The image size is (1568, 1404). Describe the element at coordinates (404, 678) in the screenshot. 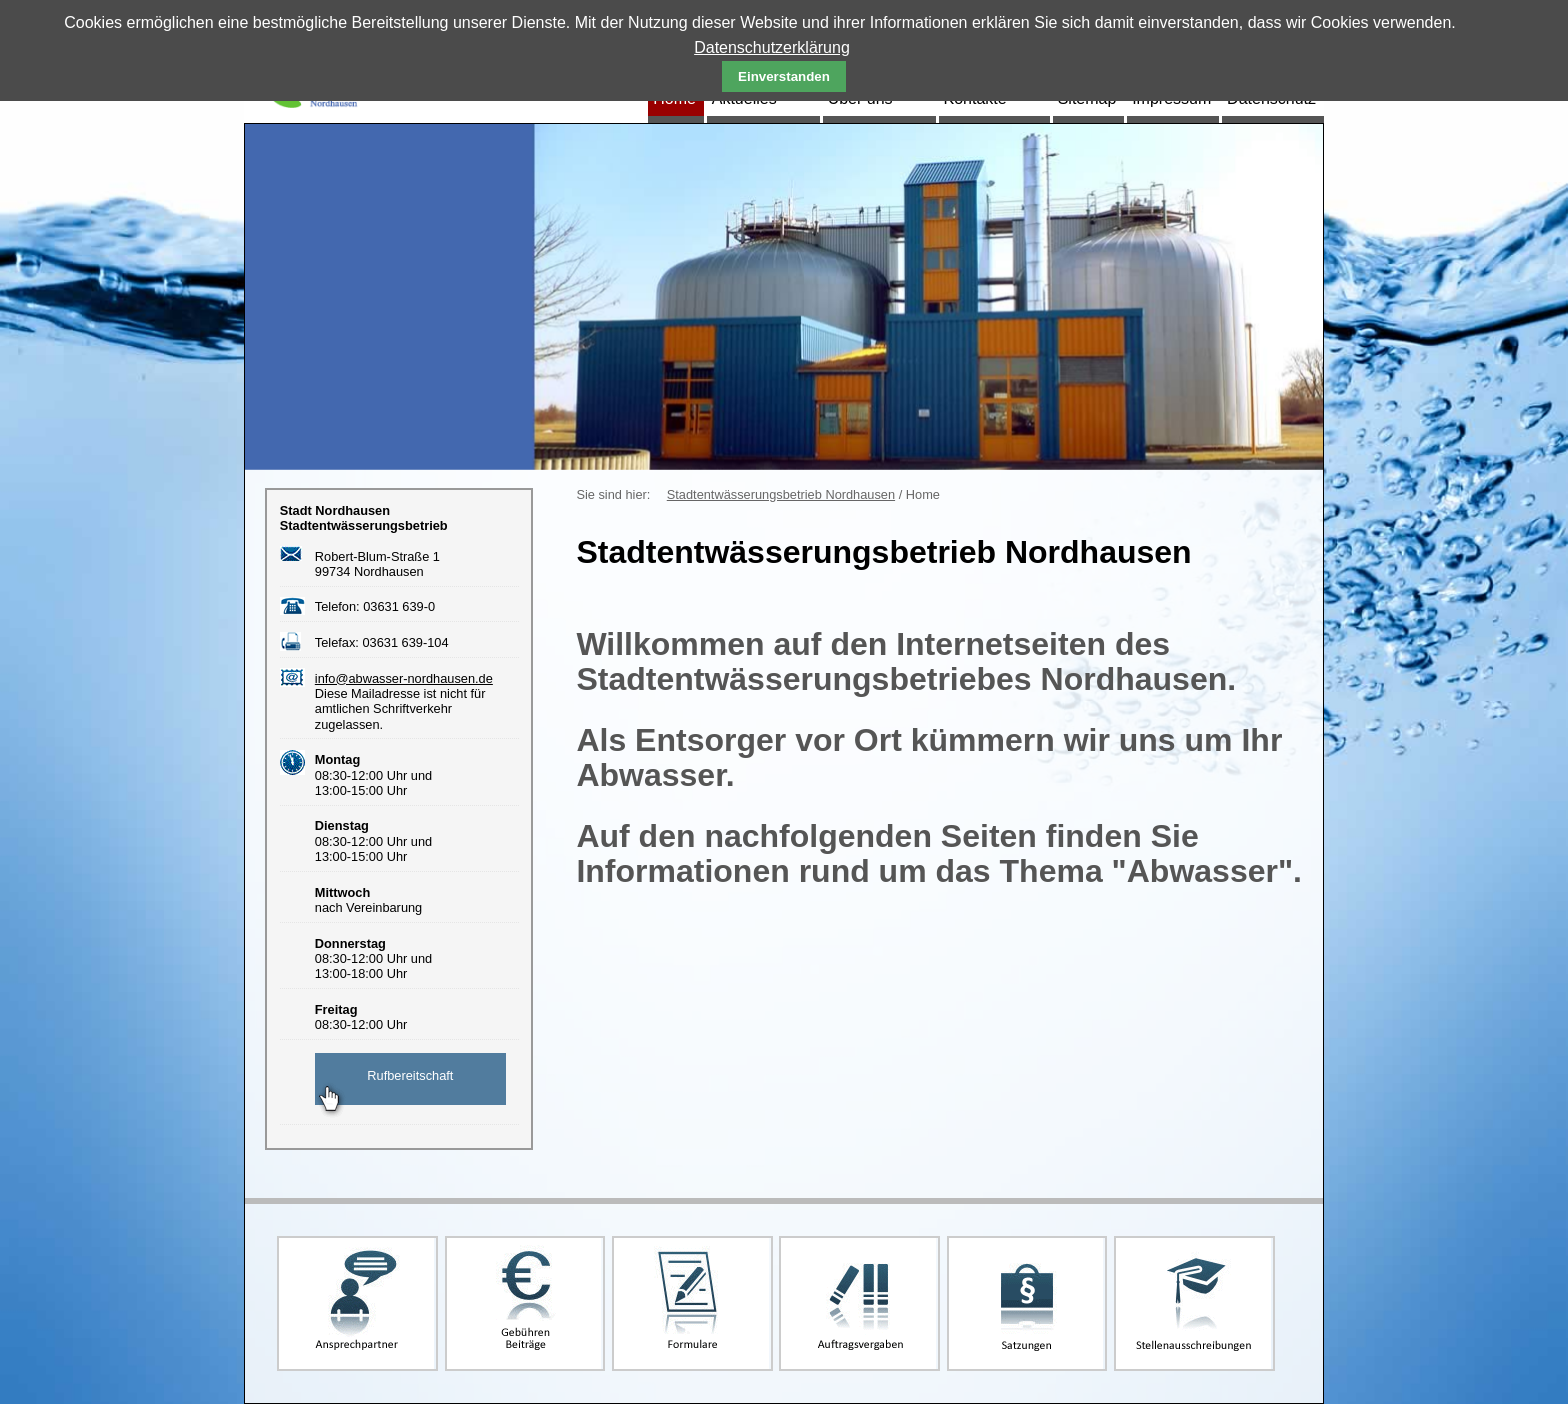

I see `info@abwasser-nordhausen.de` at that location.